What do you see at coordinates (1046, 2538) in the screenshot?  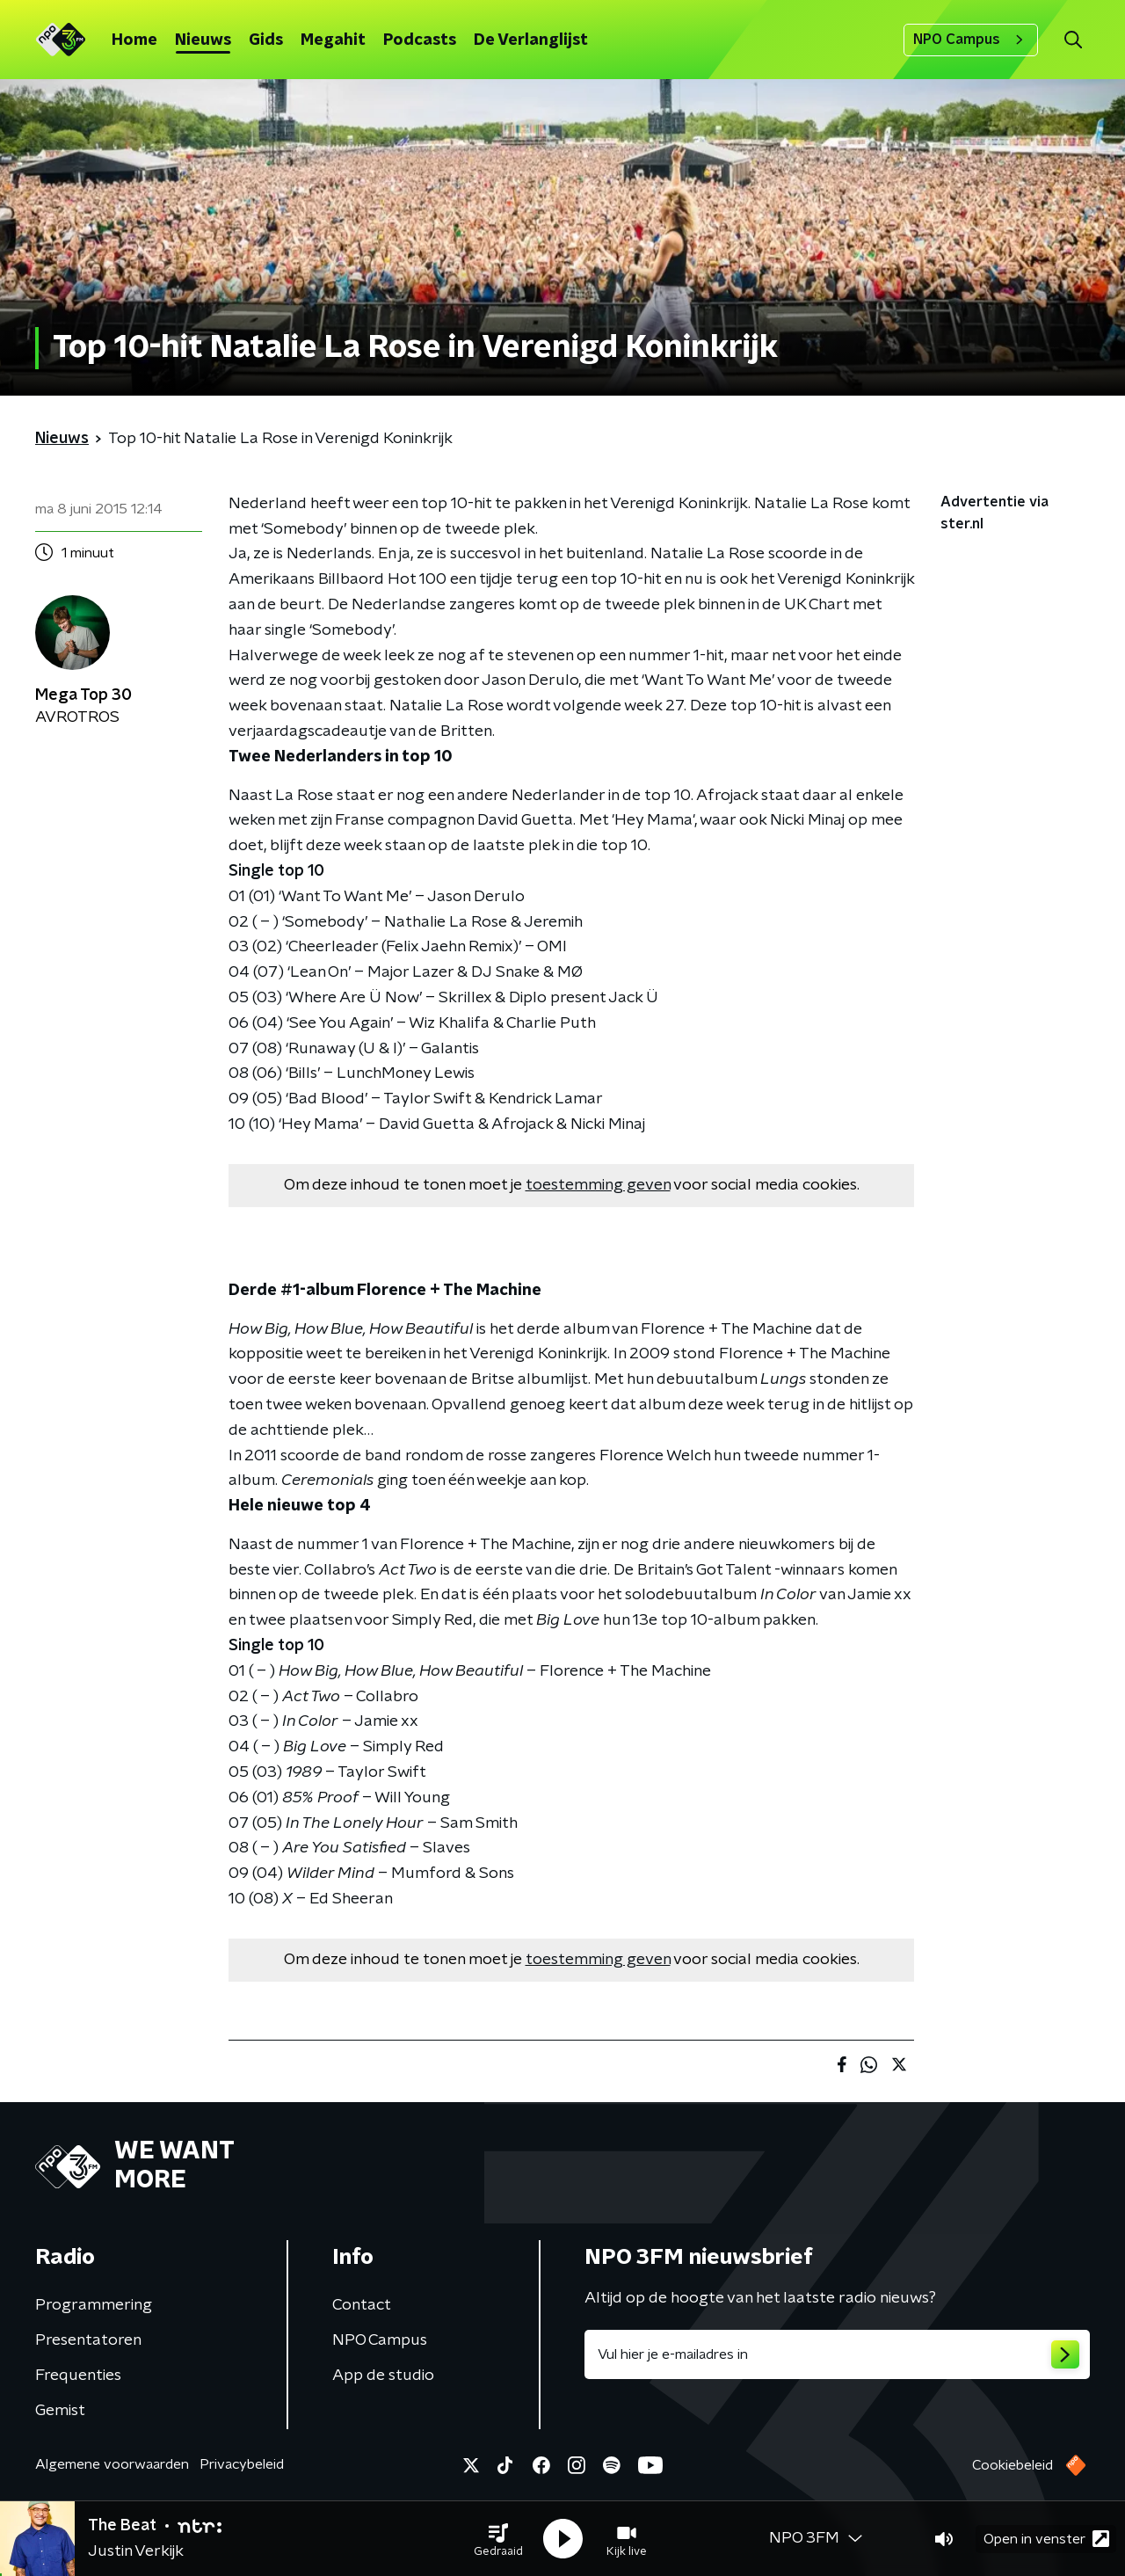 I see `Open in venster [button]` at bounding box center [1046, 2538].